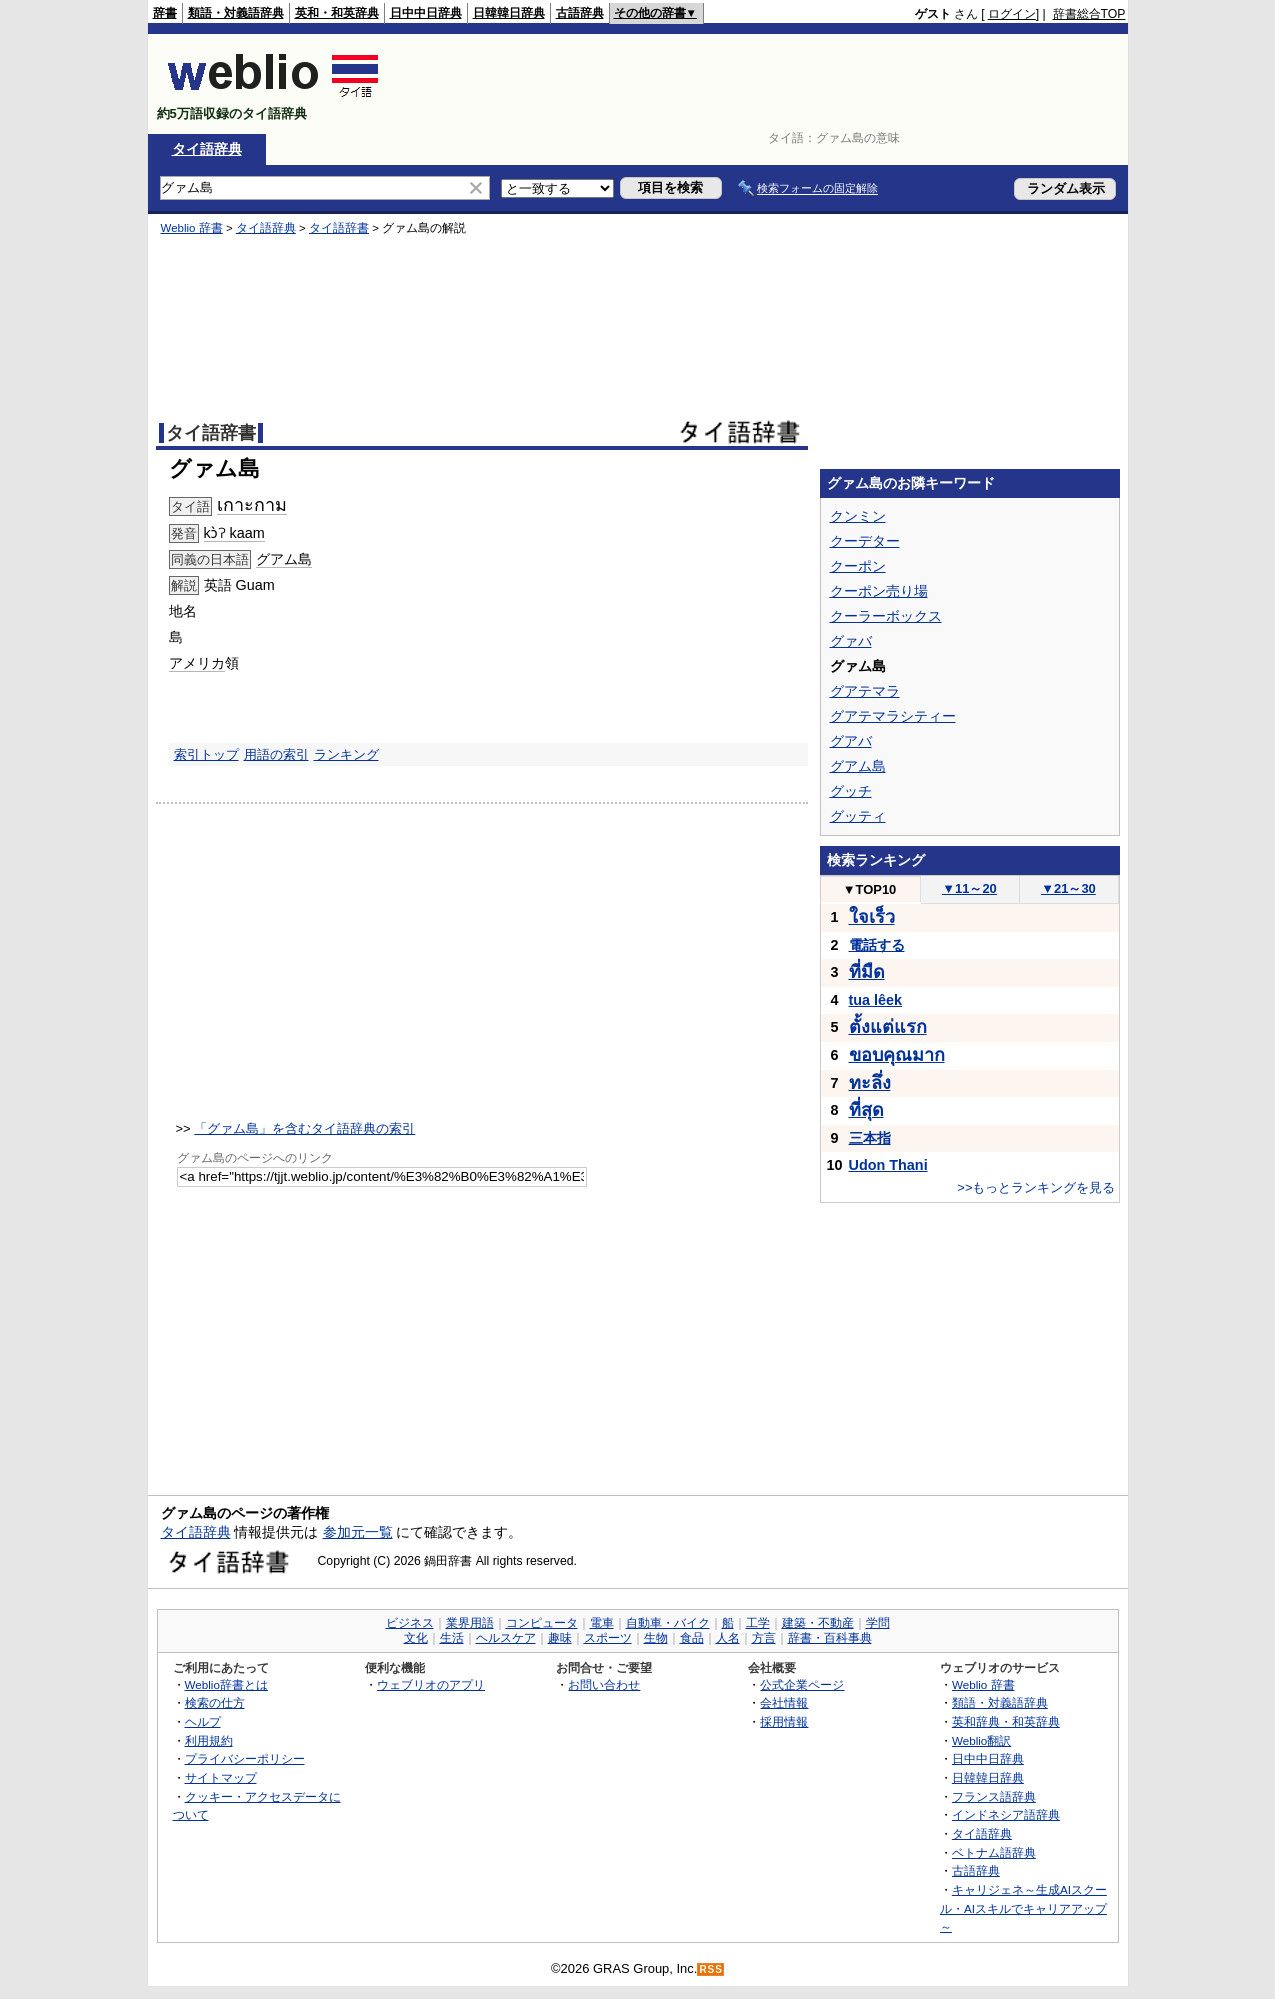  Describe the element at coordinates (728, 1638) in the screenshot. I see `人名` at that location.